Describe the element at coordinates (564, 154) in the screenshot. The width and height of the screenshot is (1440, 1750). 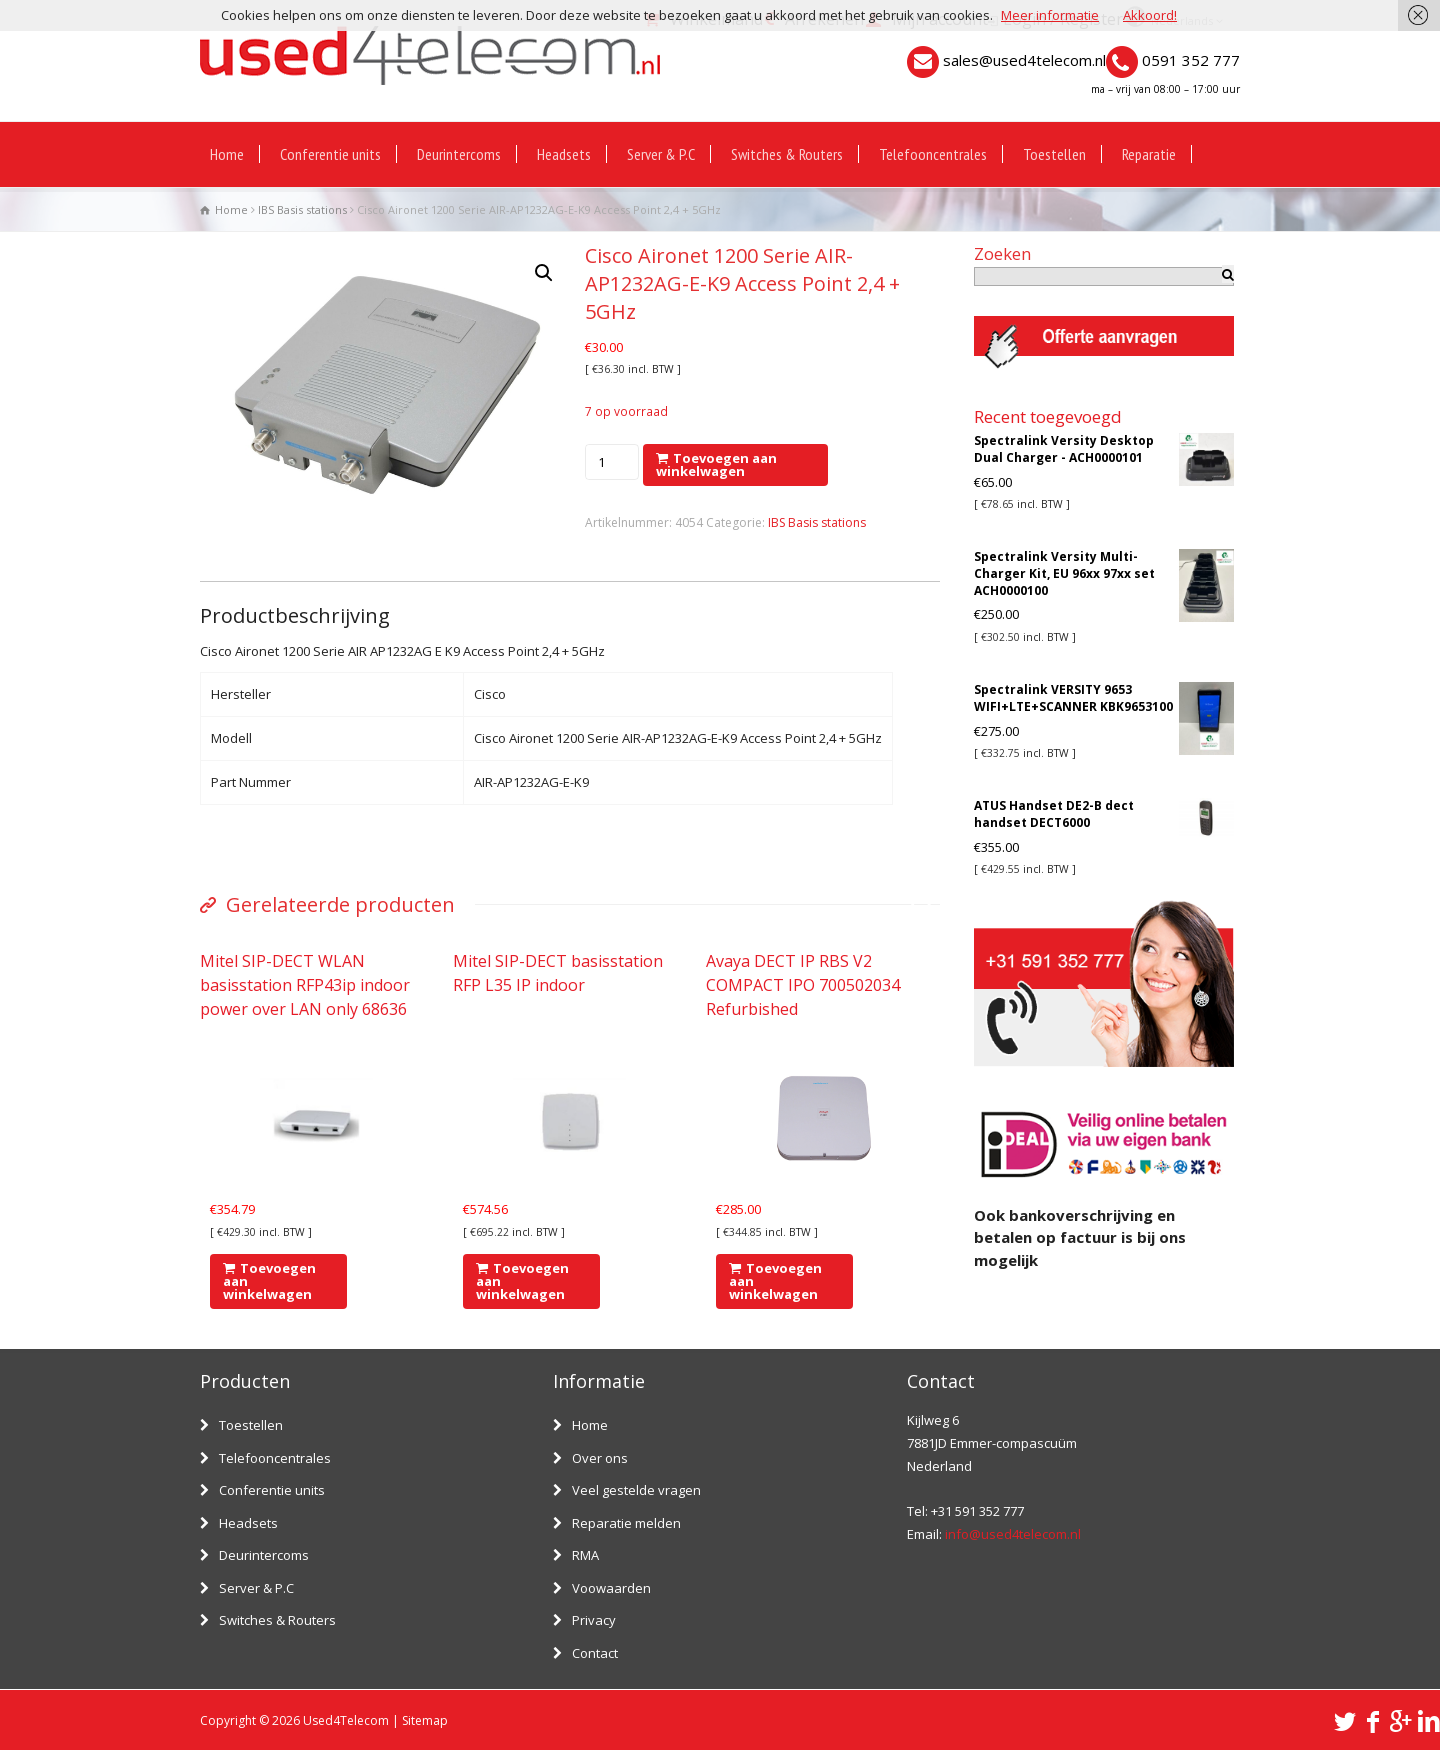
I see `Headsets` at that location.